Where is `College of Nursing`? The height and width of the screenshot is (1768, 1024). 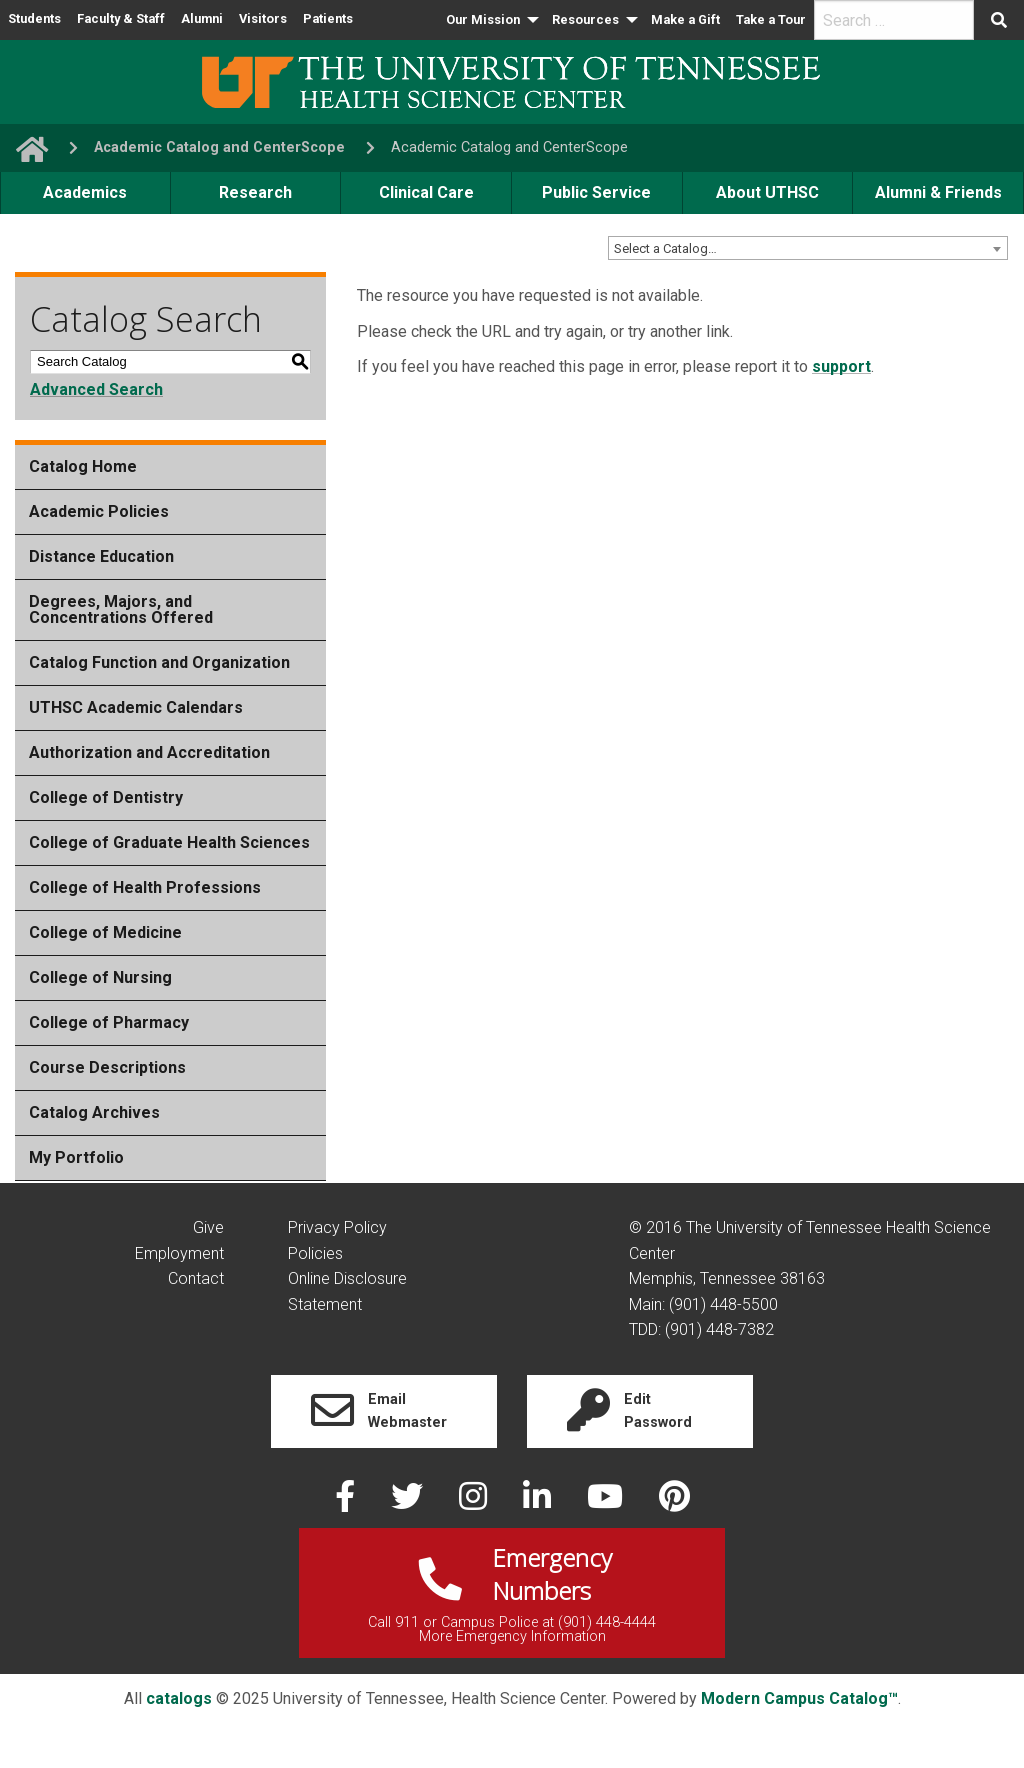
College of Nursing is located at coordinates (100, 977).